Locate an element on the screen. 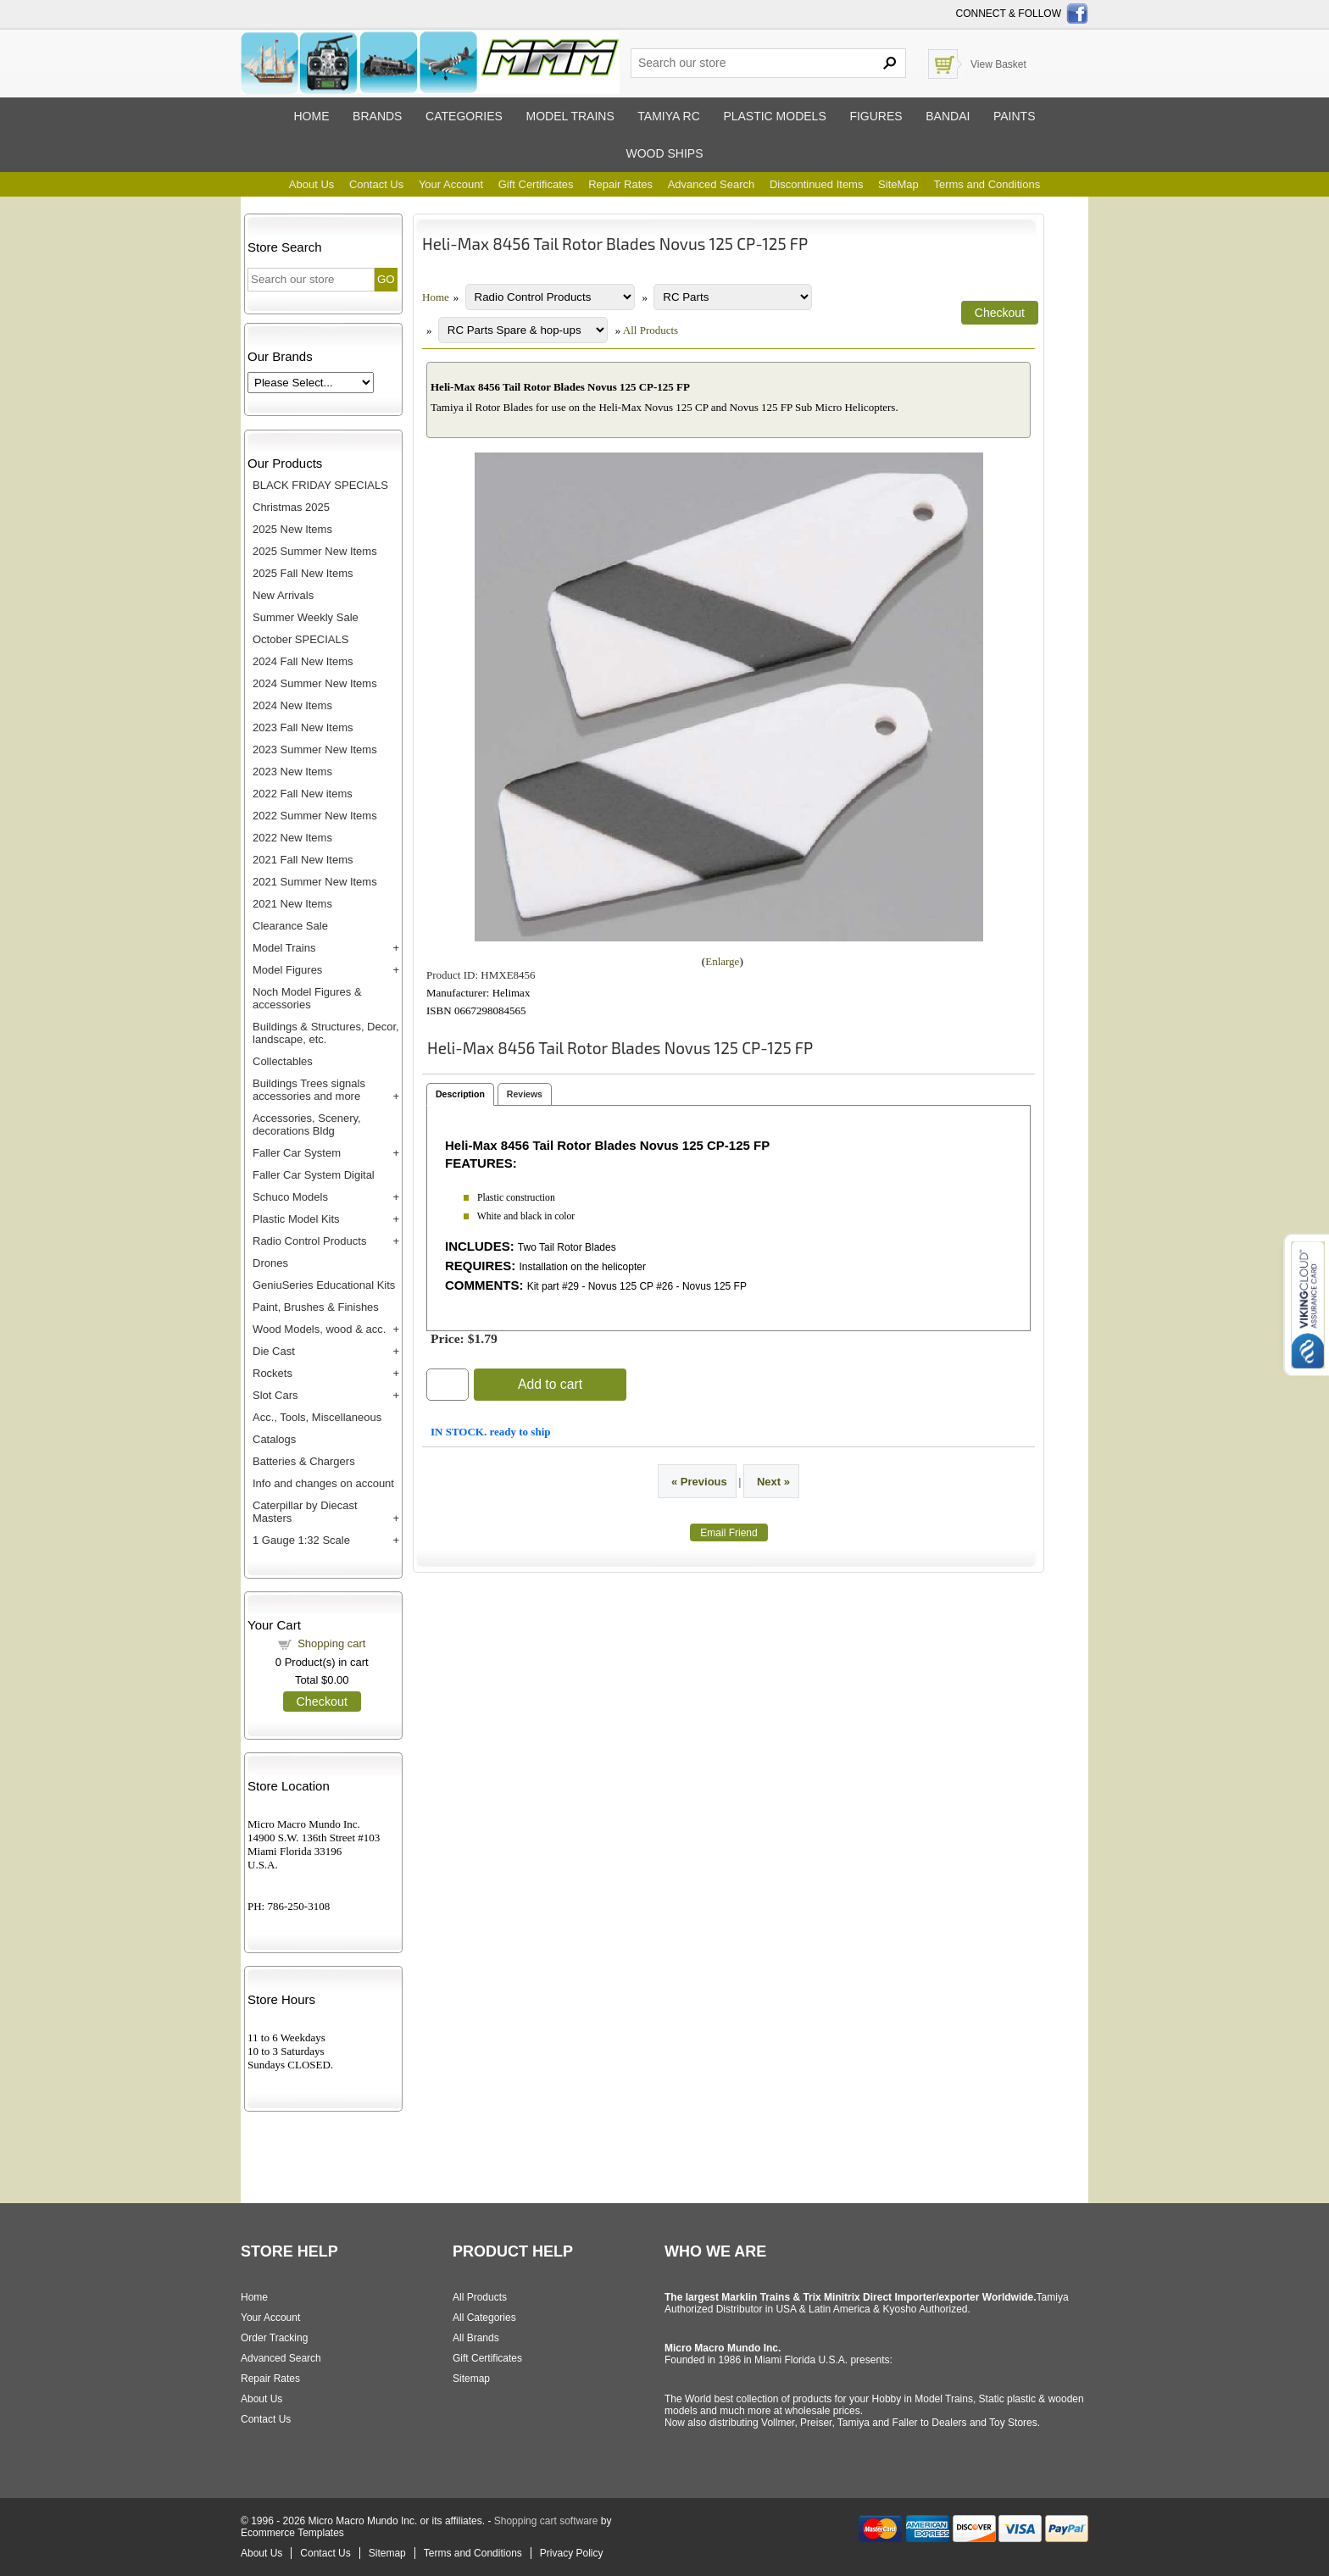  2021 Fall New Items is located at coordinates (303, 859).